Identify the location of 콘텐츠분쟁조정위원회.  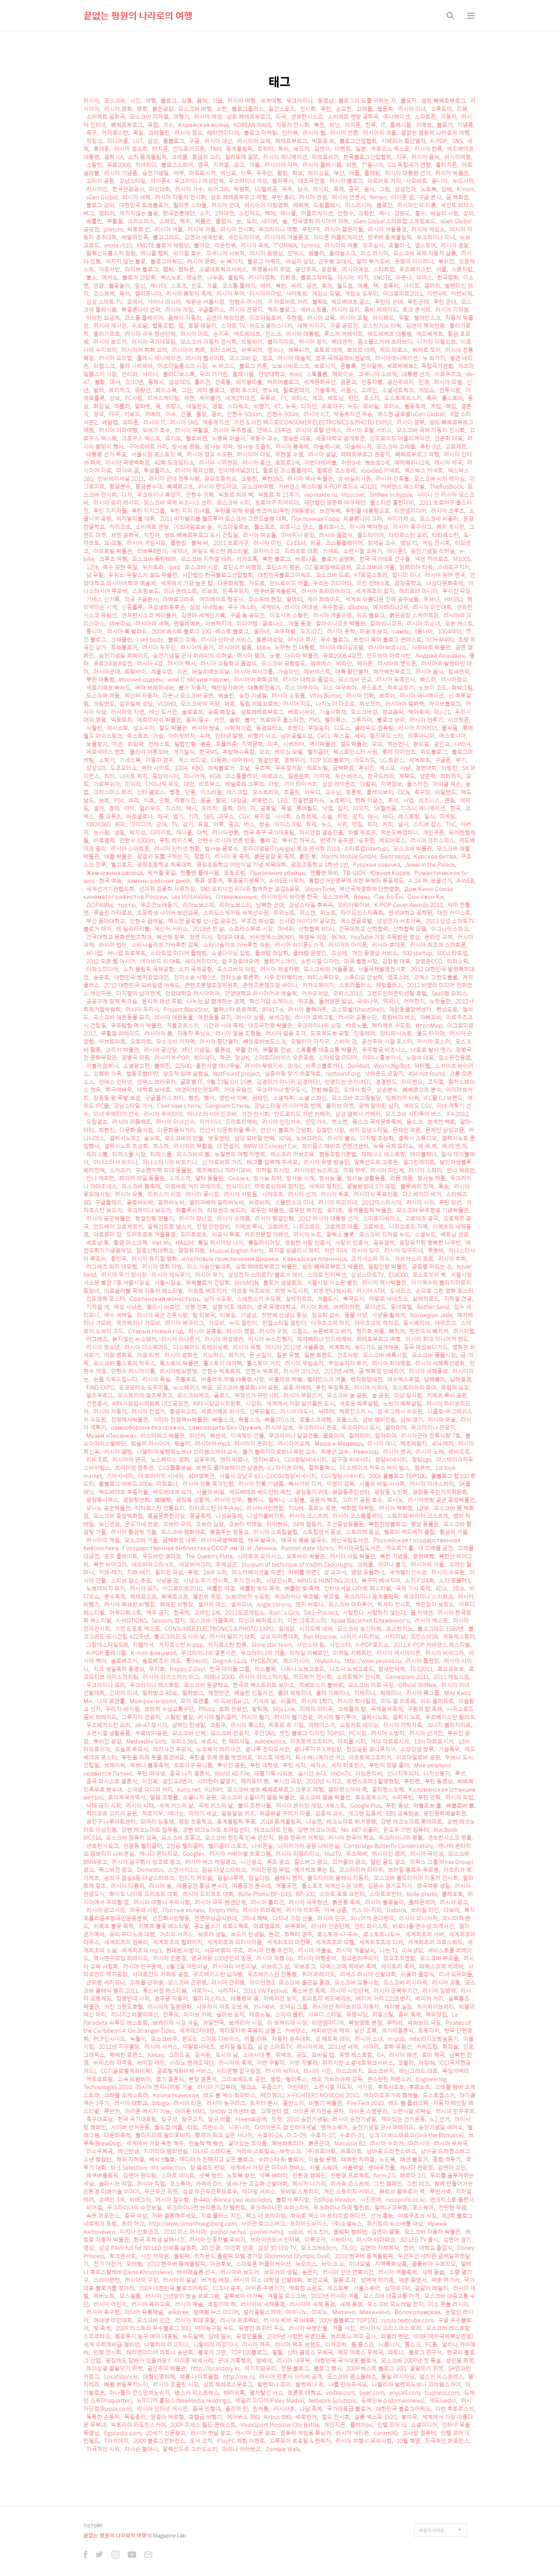
(211, 985).